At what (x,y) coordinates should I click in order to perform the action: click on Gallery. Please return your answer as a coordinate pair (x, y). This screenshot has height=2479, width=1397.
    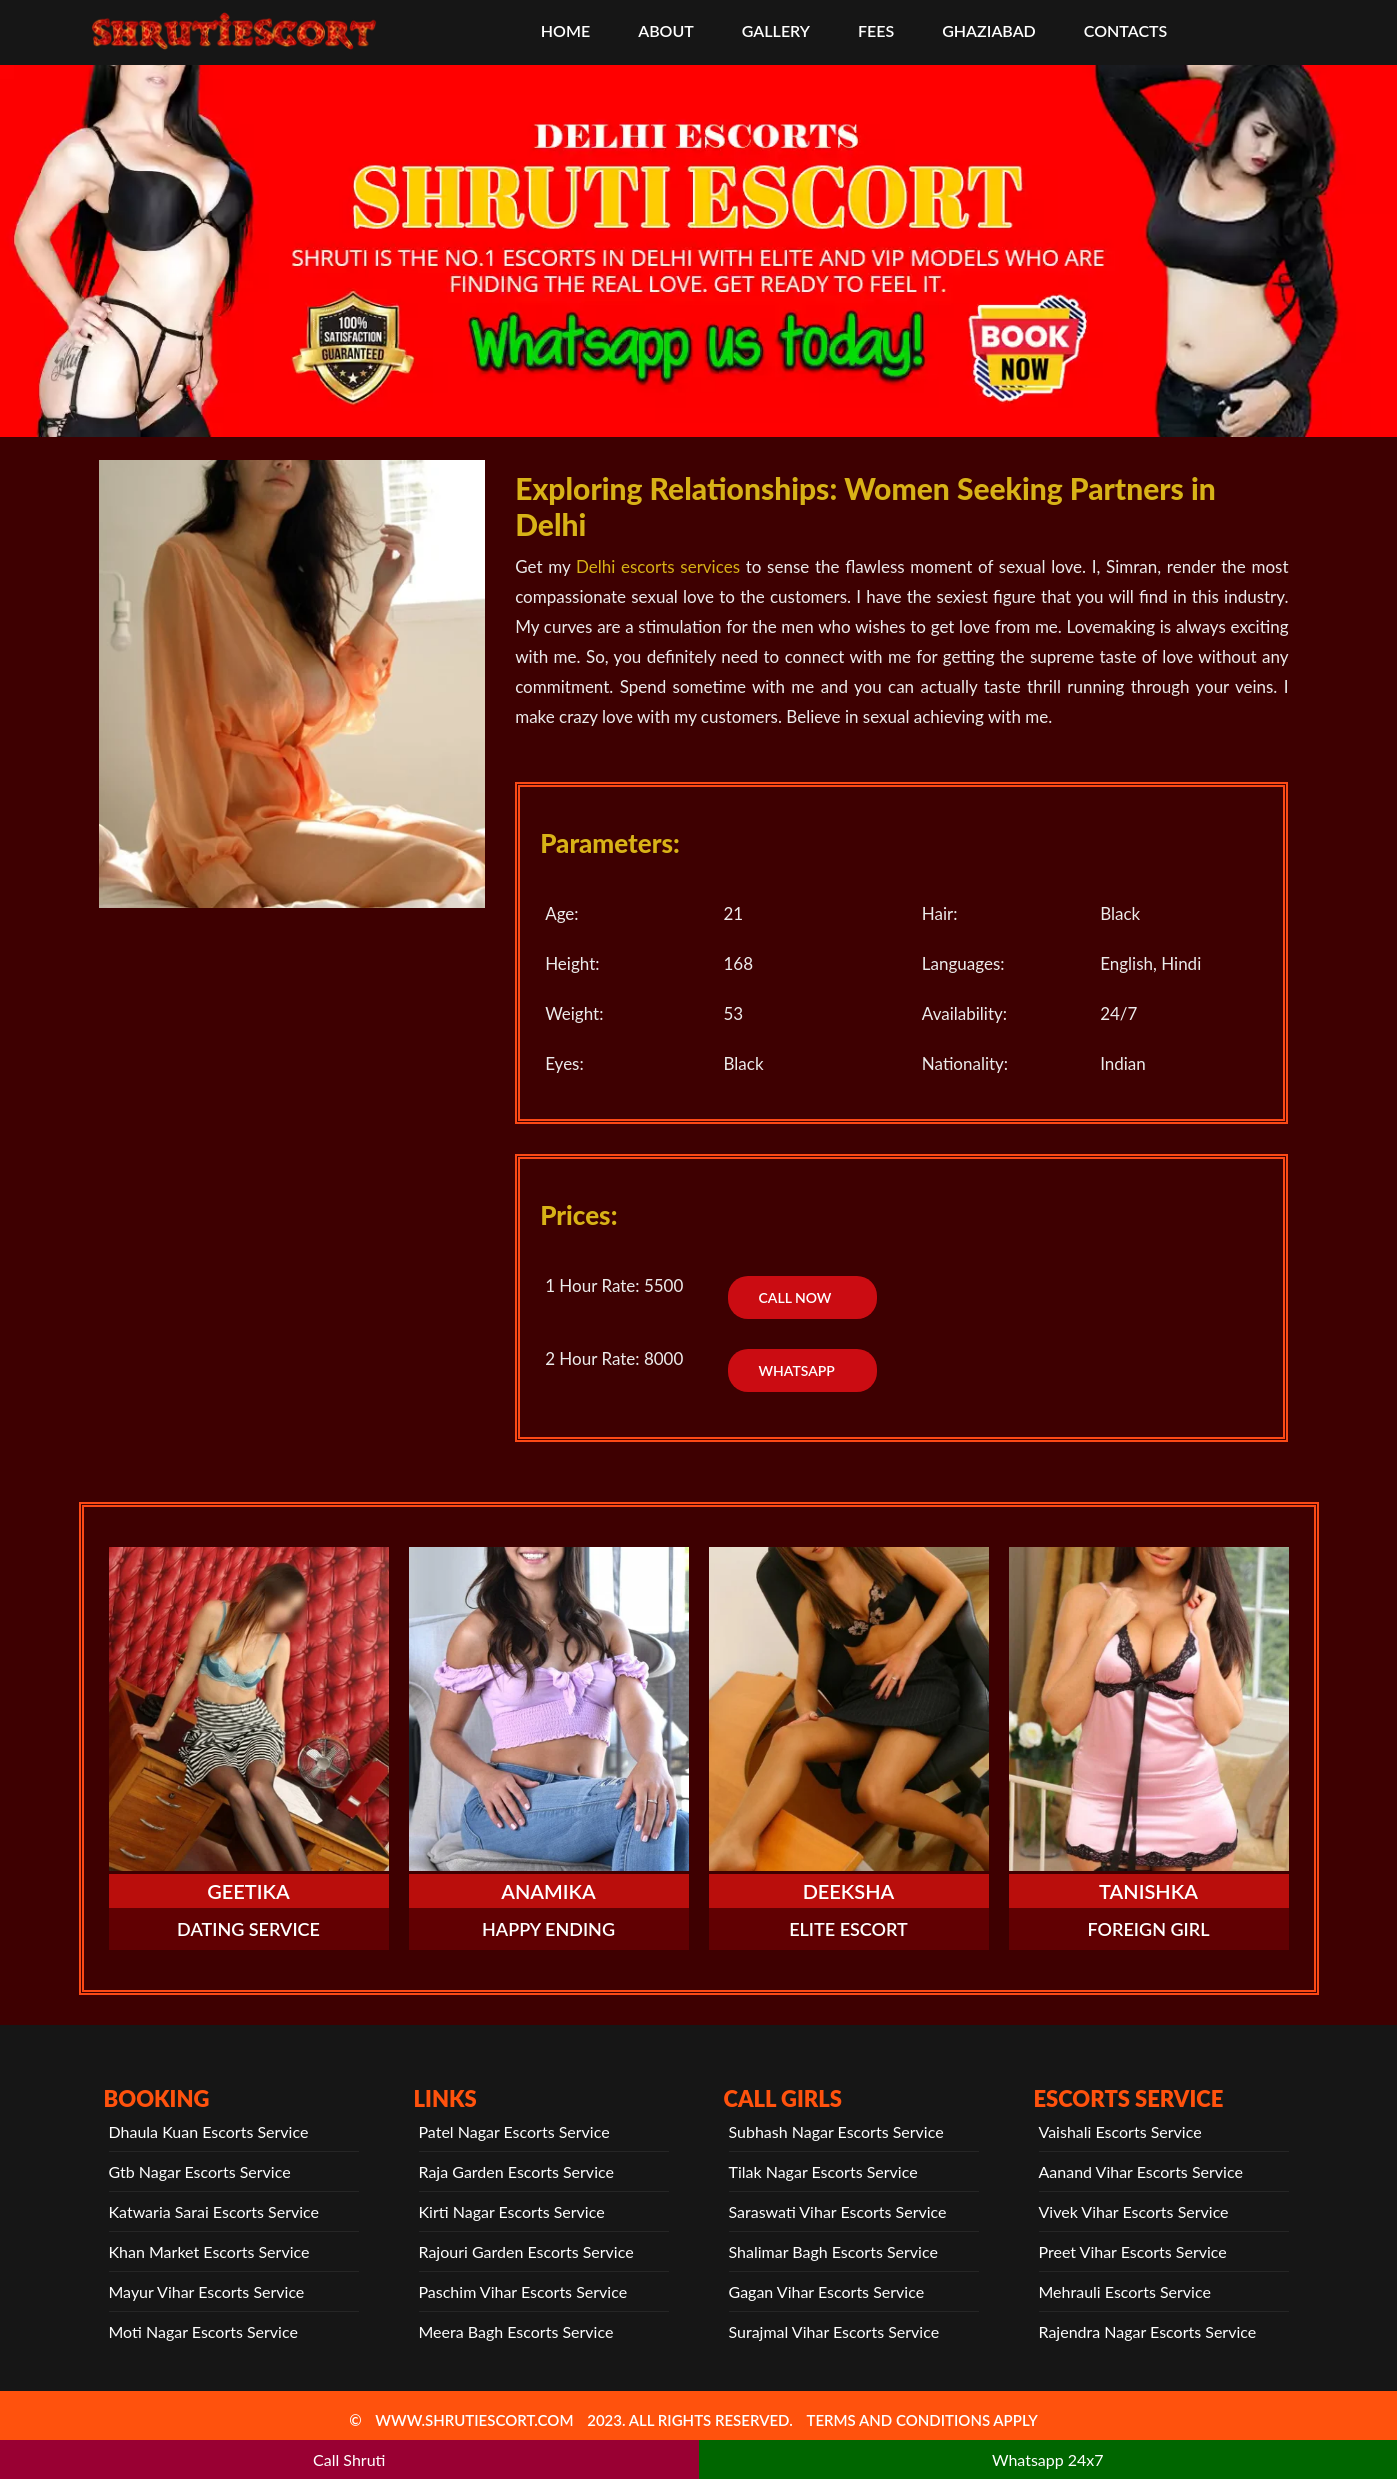
    Looking at the image, I should click on (776, 30).